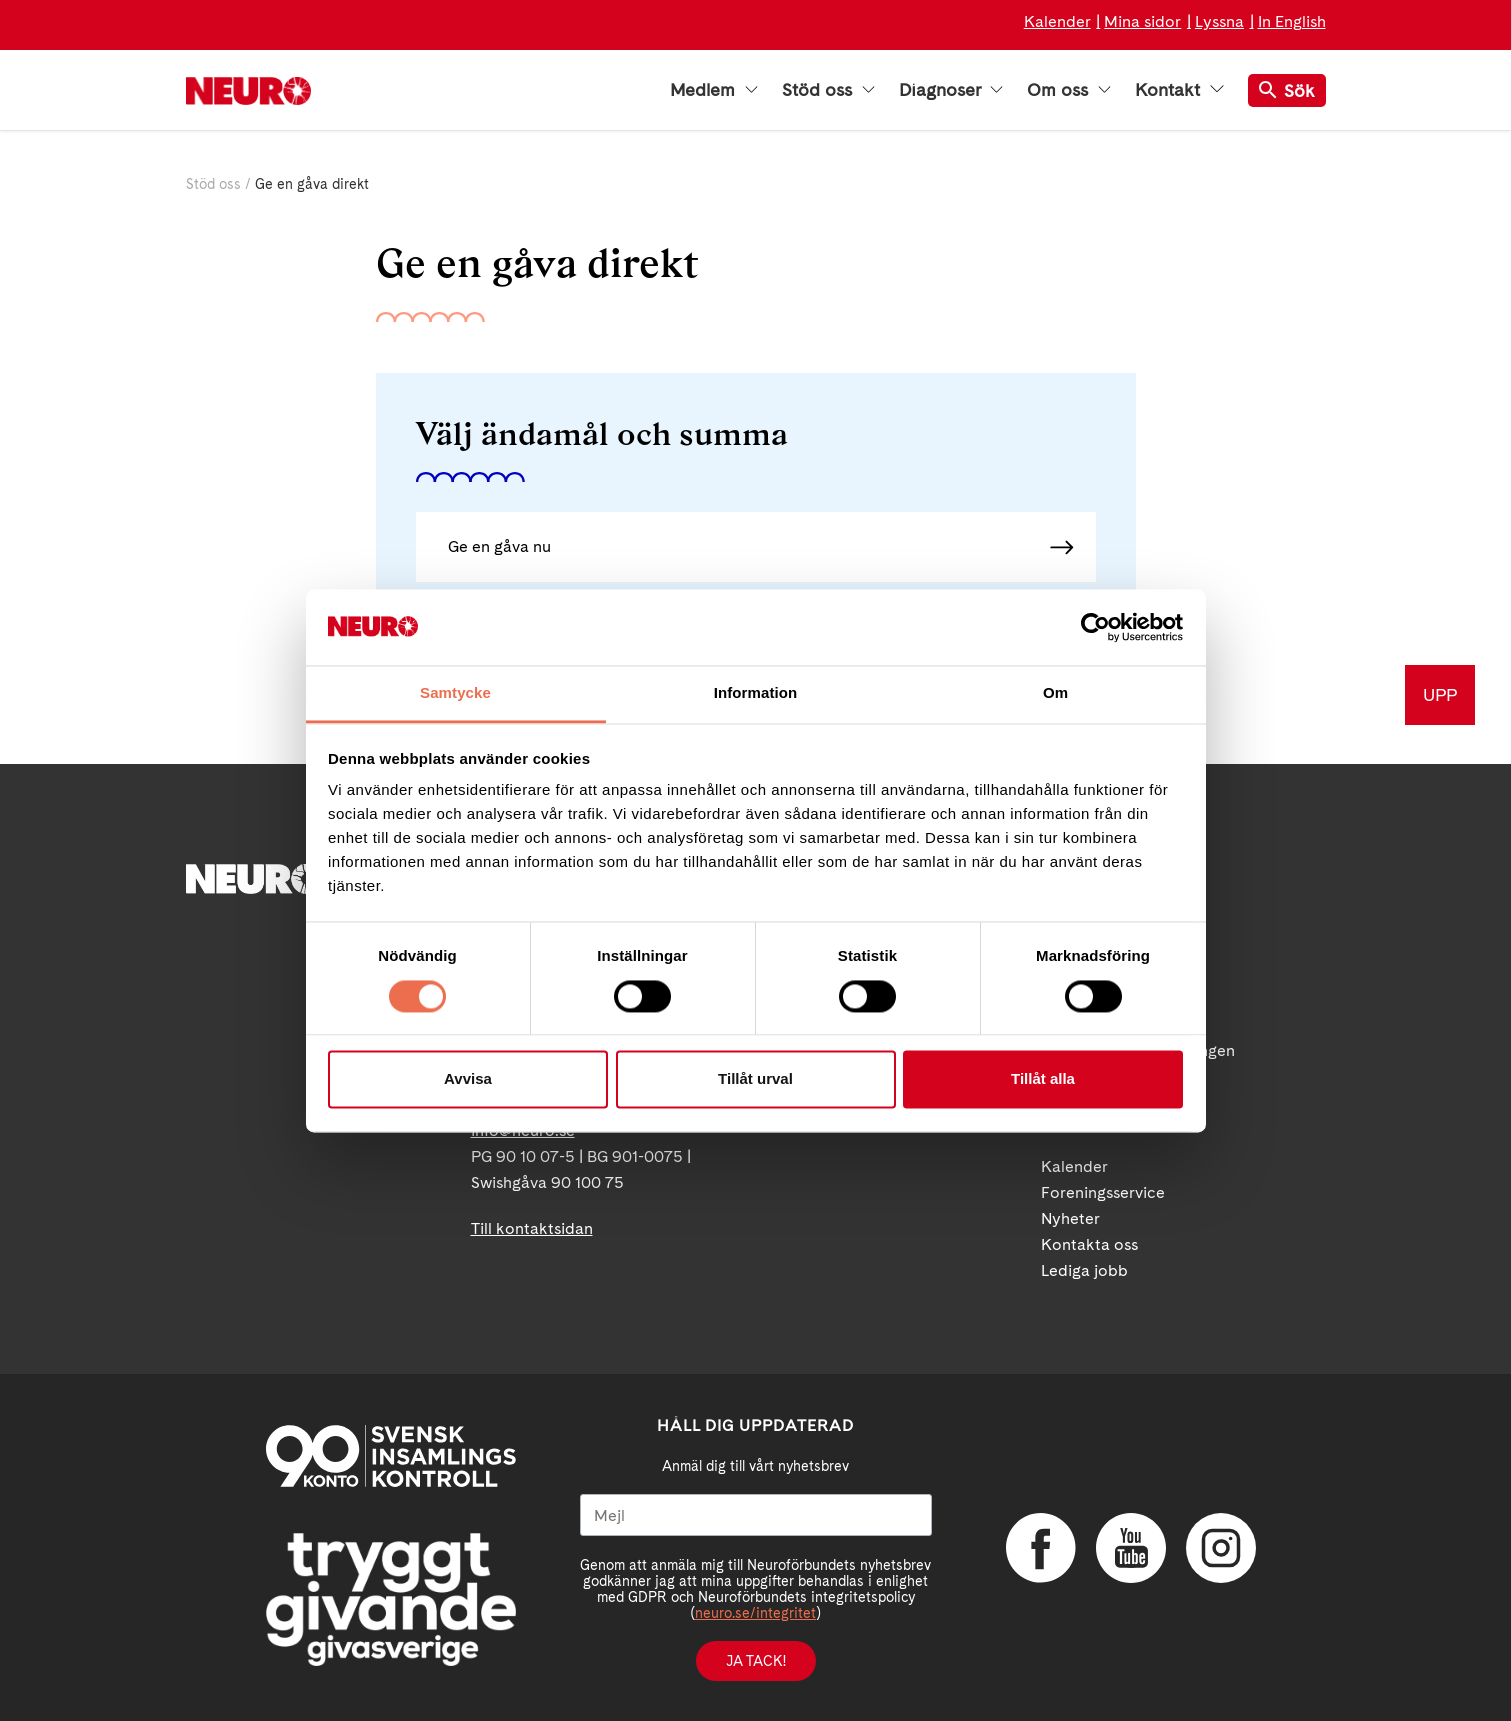  What do you see at coordinates (499, 546) in the screenshot?
I see `Ge en gåva nu` at bounding box center [499, 546].